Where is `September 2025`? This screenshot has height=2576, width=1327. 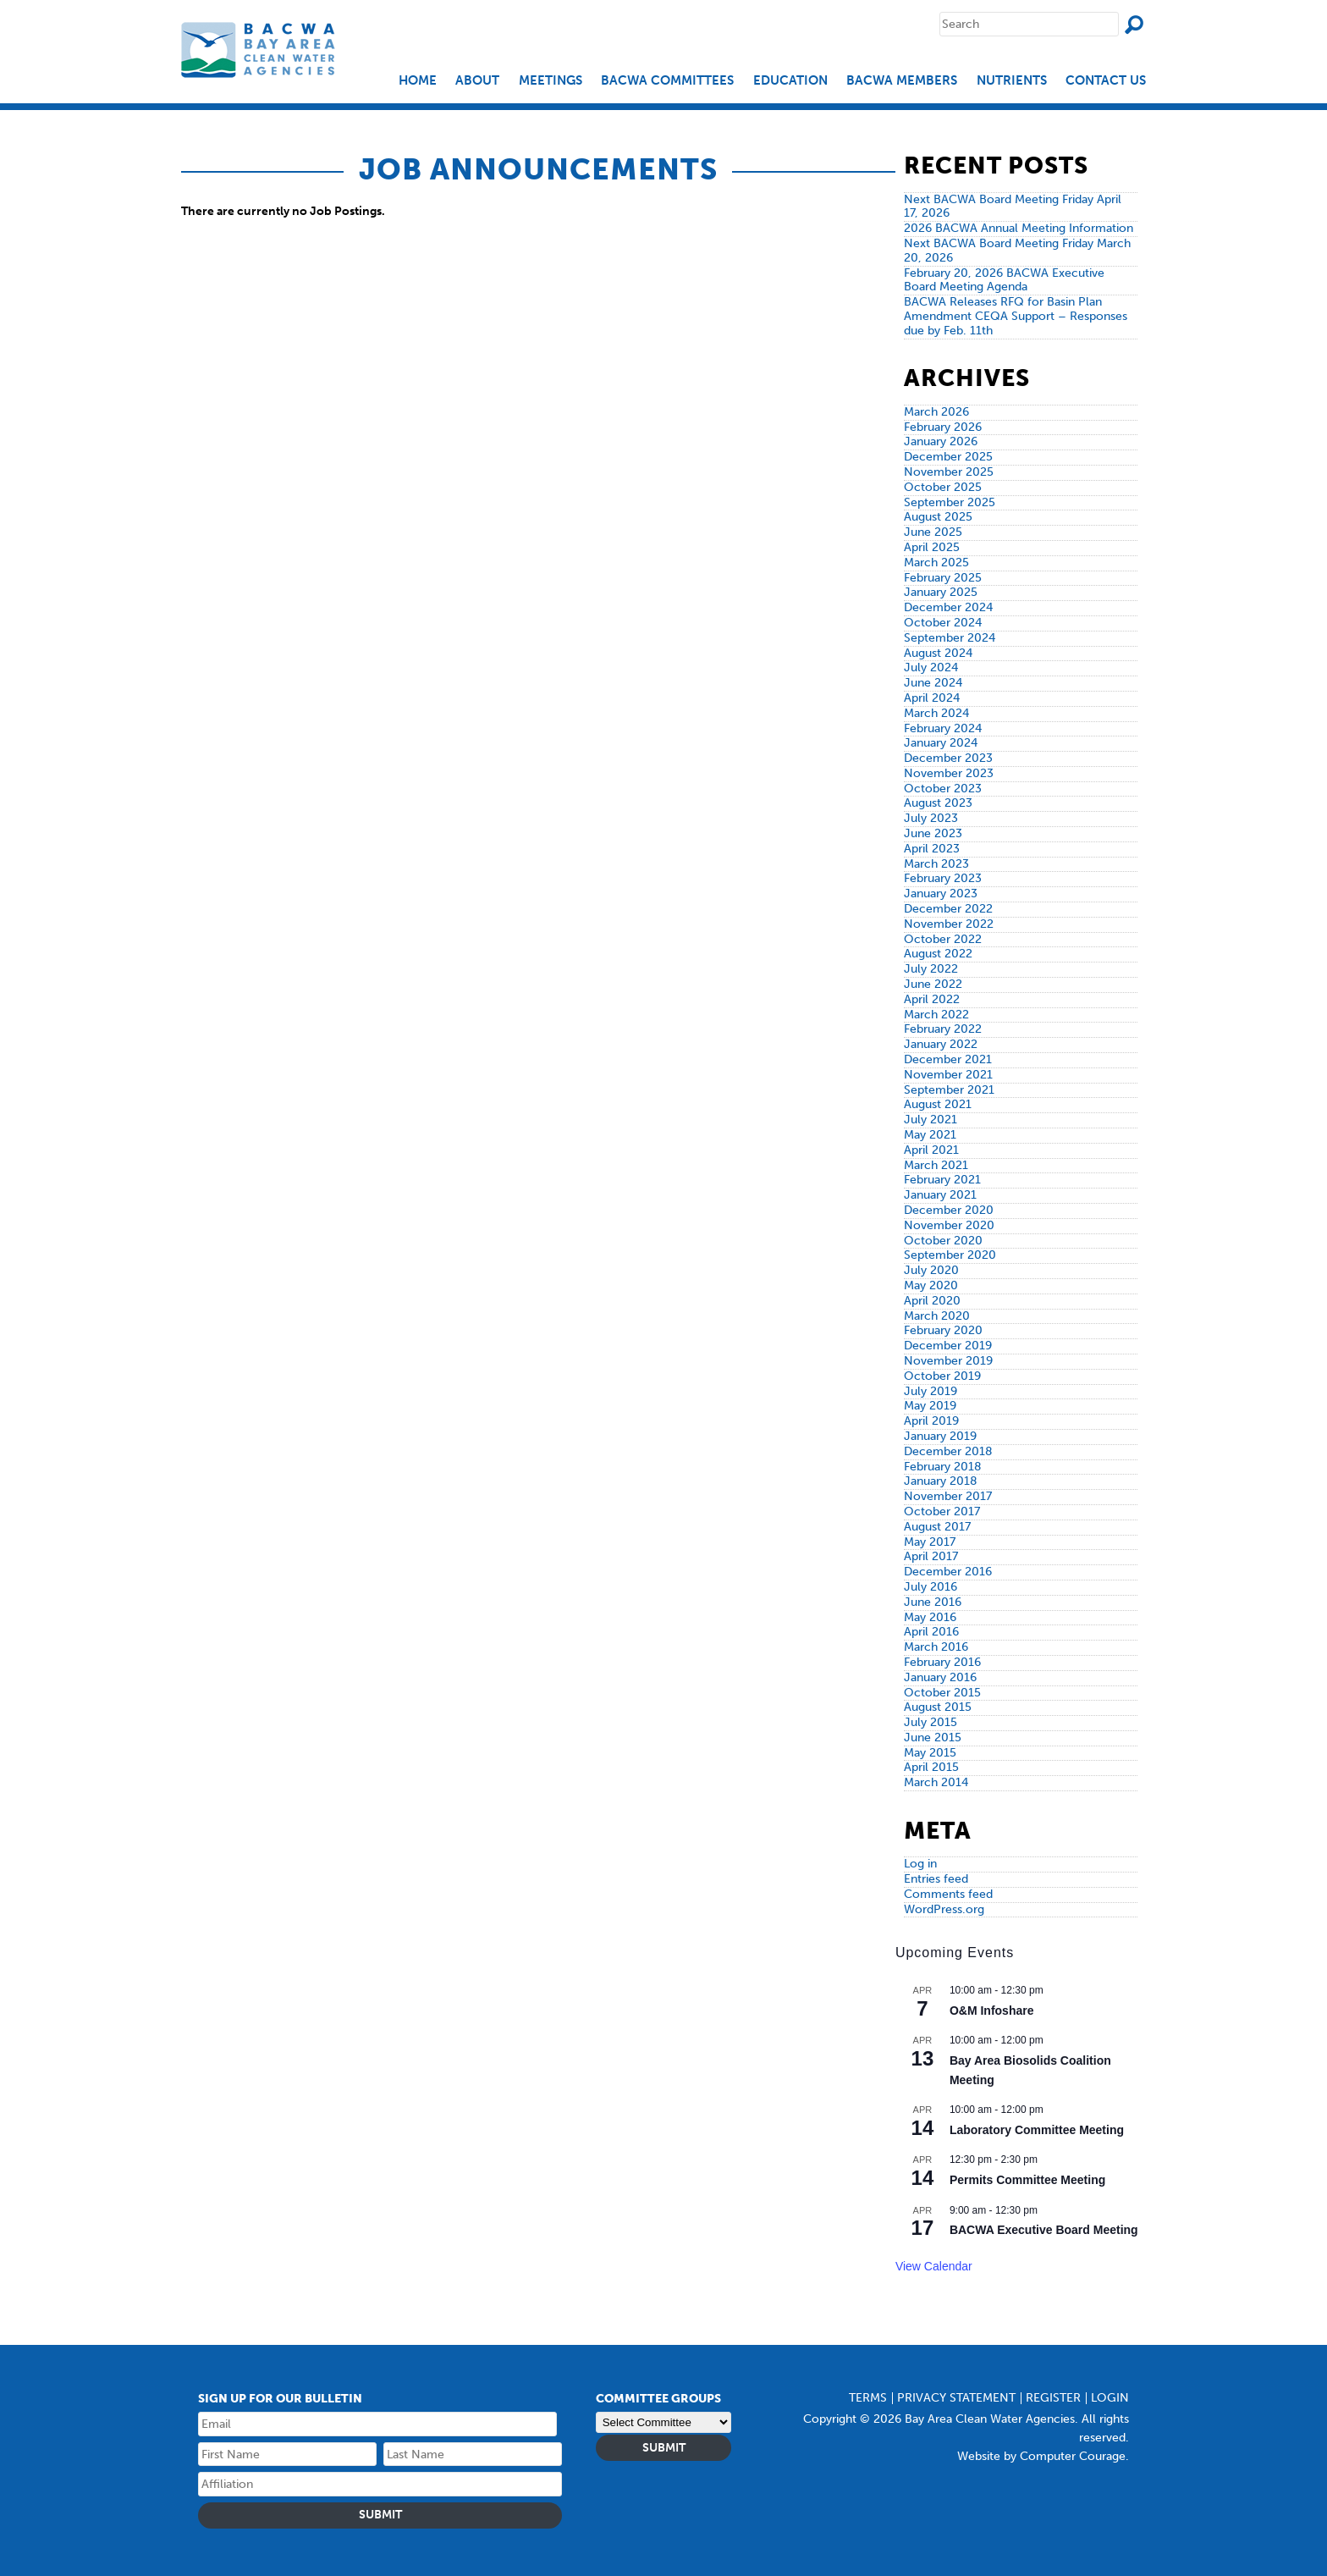 September 2025 is located at coordinates (949, 502).